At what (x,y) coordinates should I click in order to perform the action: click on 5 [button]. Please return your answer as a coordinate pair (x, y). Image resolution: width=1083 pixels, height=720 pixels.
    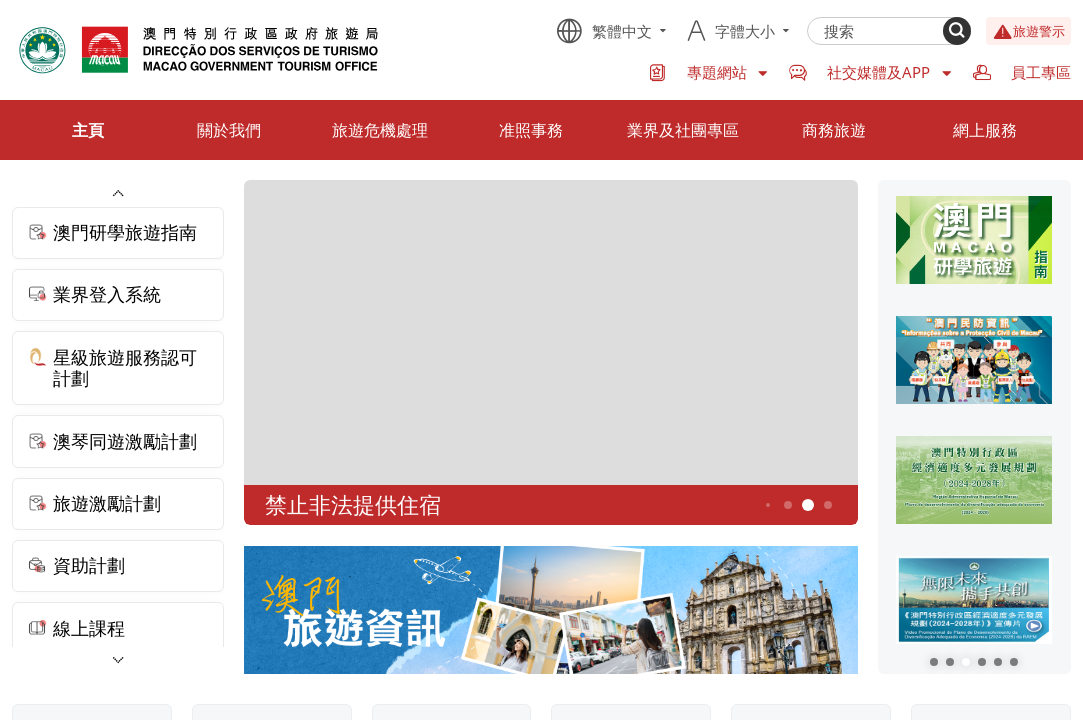
    Looking at the image, I should click on (807, 505).